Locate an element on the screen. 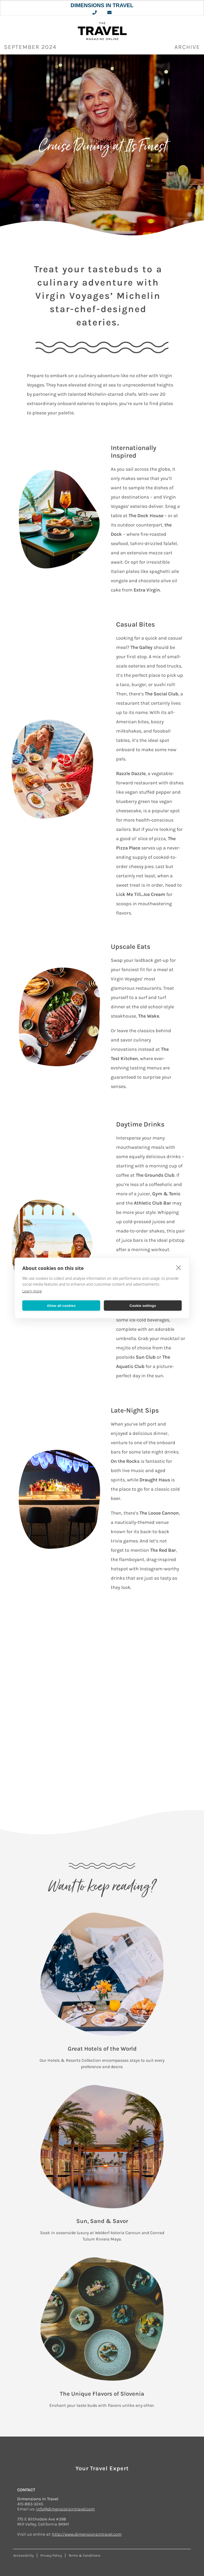 The image size is (204, 2576). Privacy Policy is located at coordinates (51, 2555).